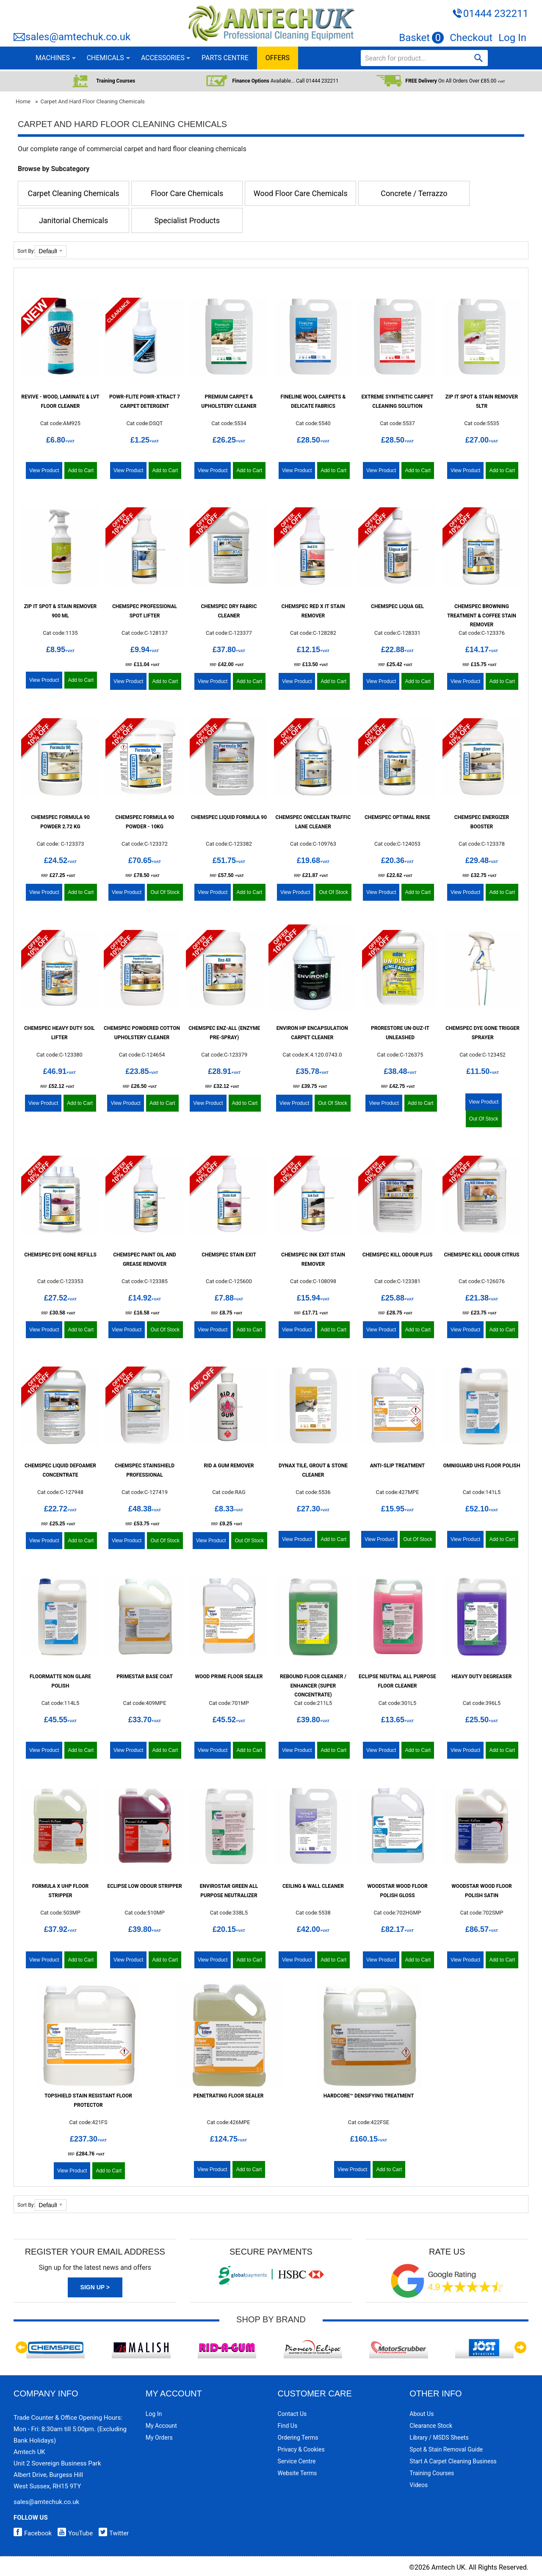 This screenshot has height=2576, width=542. I want to click on MACHINES, so click(53, 58).